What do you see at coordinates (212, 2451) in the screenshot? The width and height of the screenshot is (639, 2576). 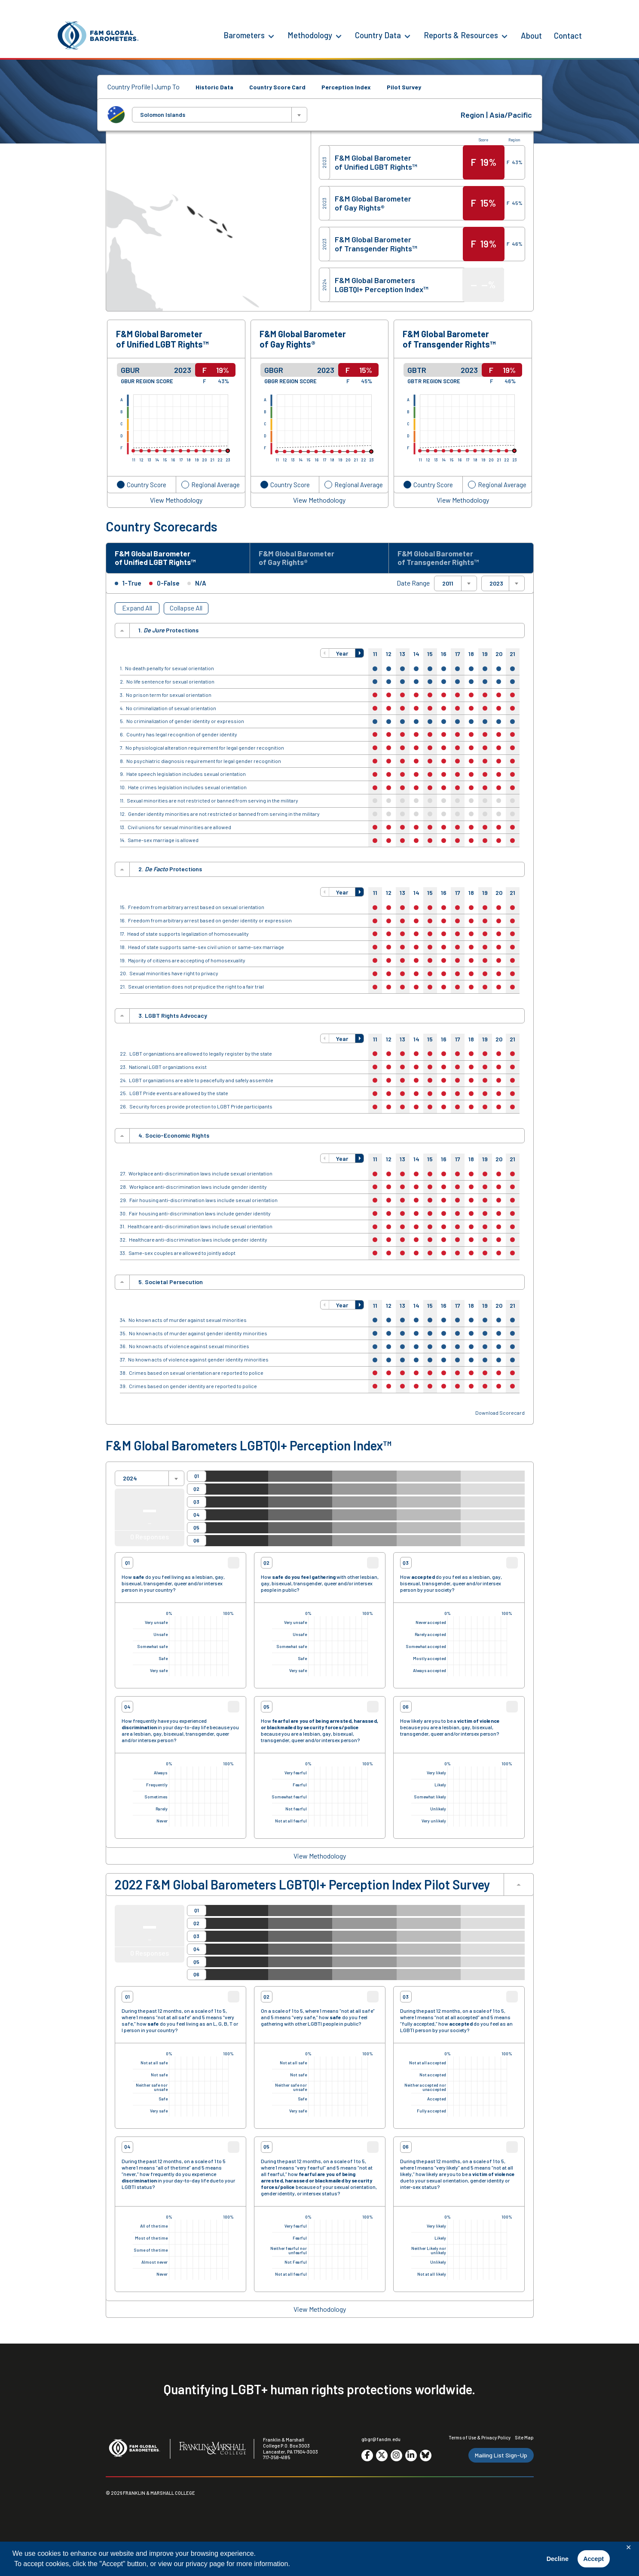 I see `[F&M College]` at bounding box center [212, 2451].